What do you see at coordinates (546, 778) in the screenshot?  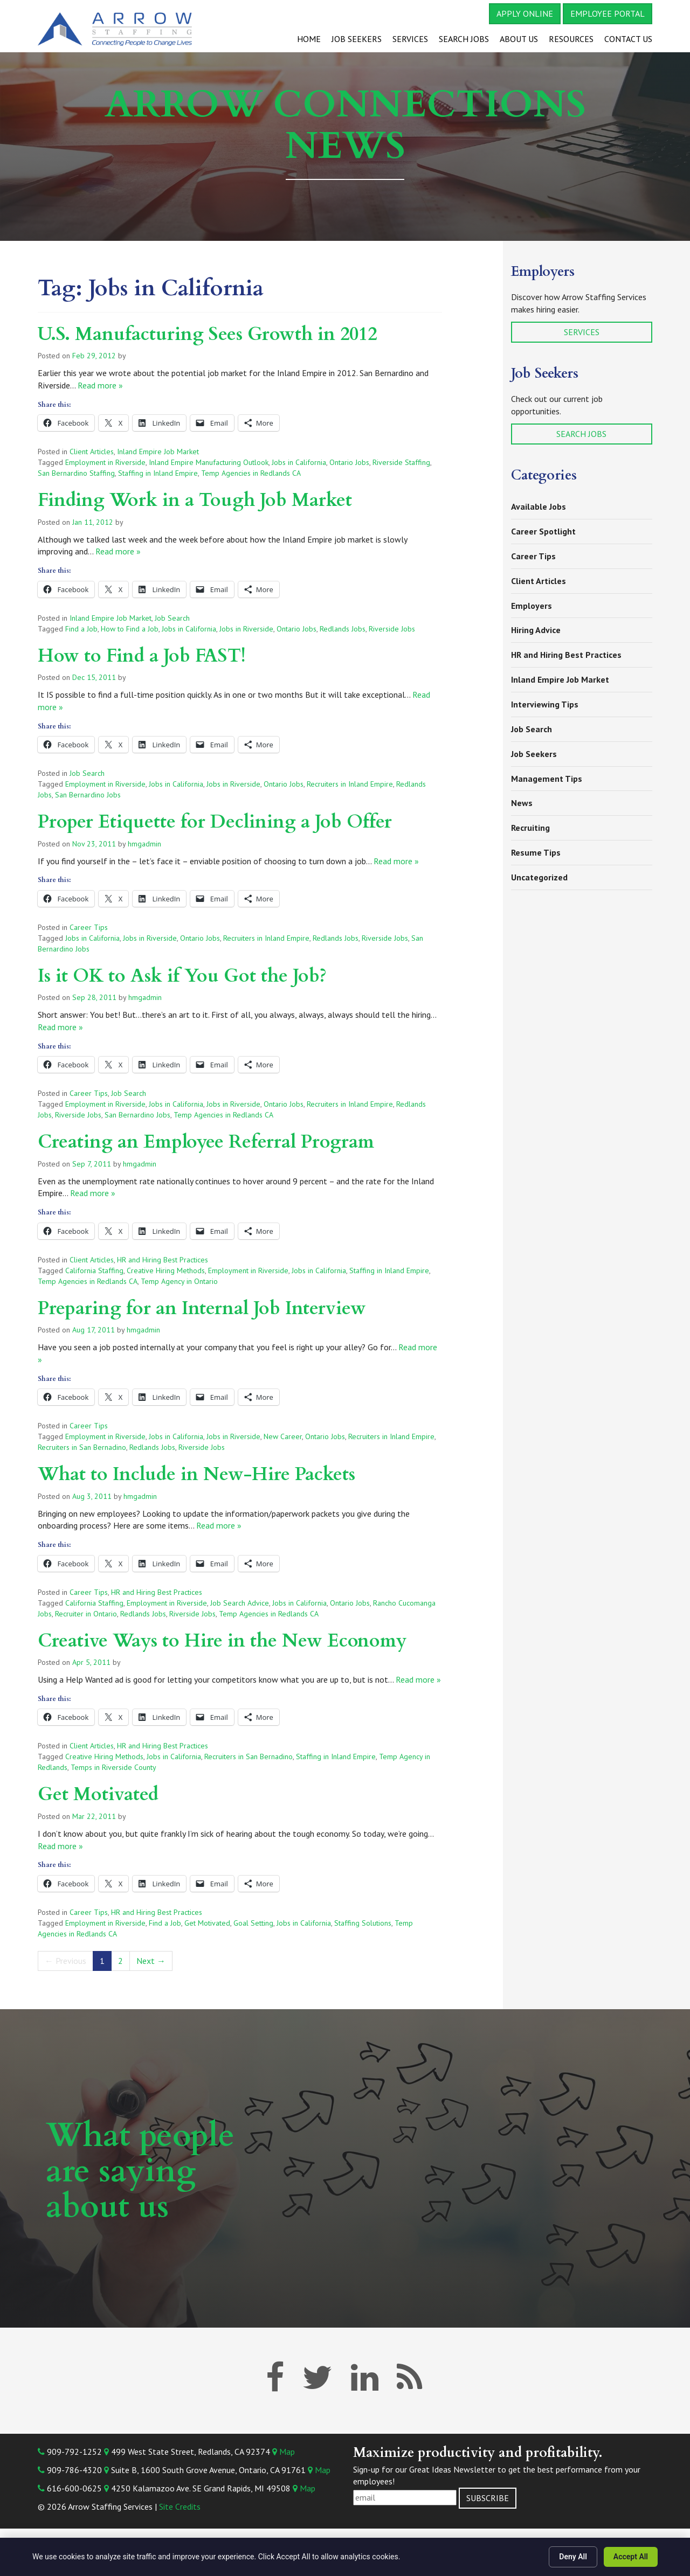 I see `Management Tips` at bounding box center [546, 778].